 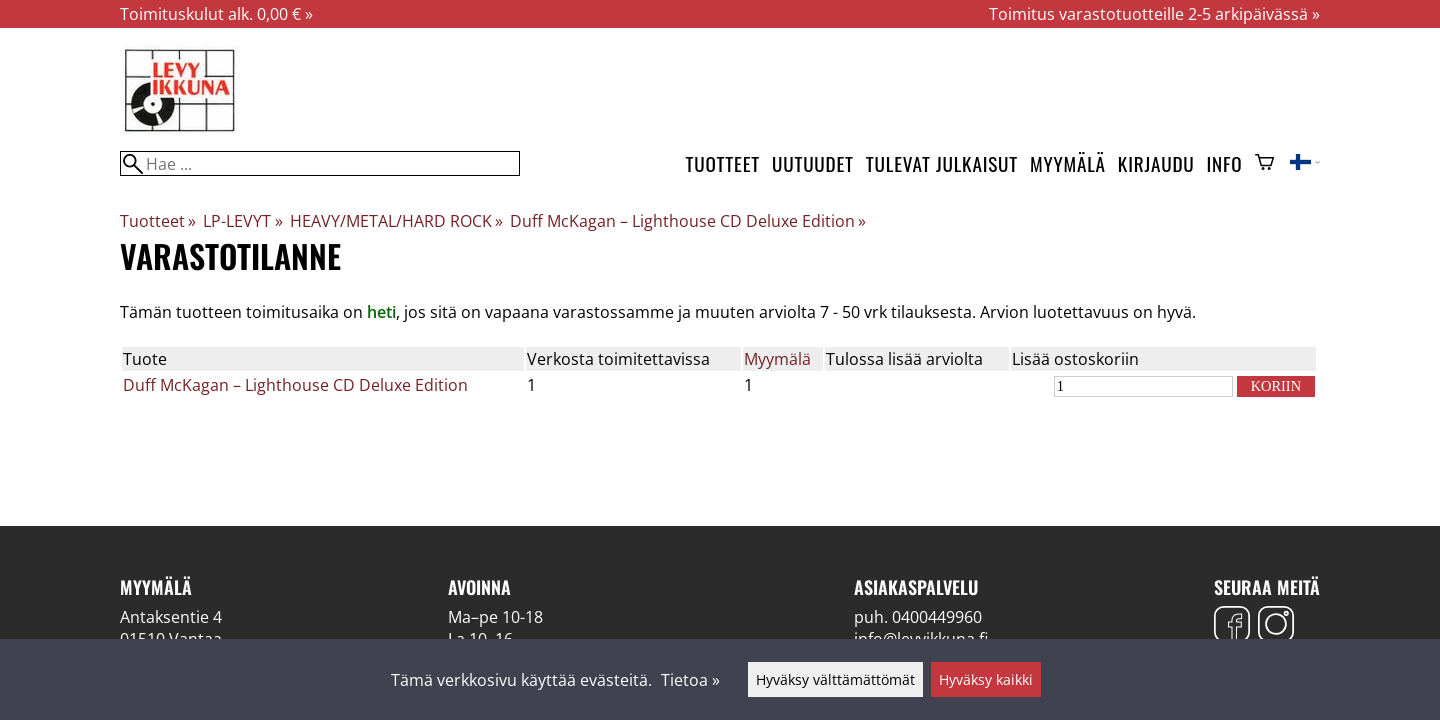 What do you see at coordinates (986, 679) in the screenshot?
I see `Hyväksy kaikki` at bounding box center [986, 679].